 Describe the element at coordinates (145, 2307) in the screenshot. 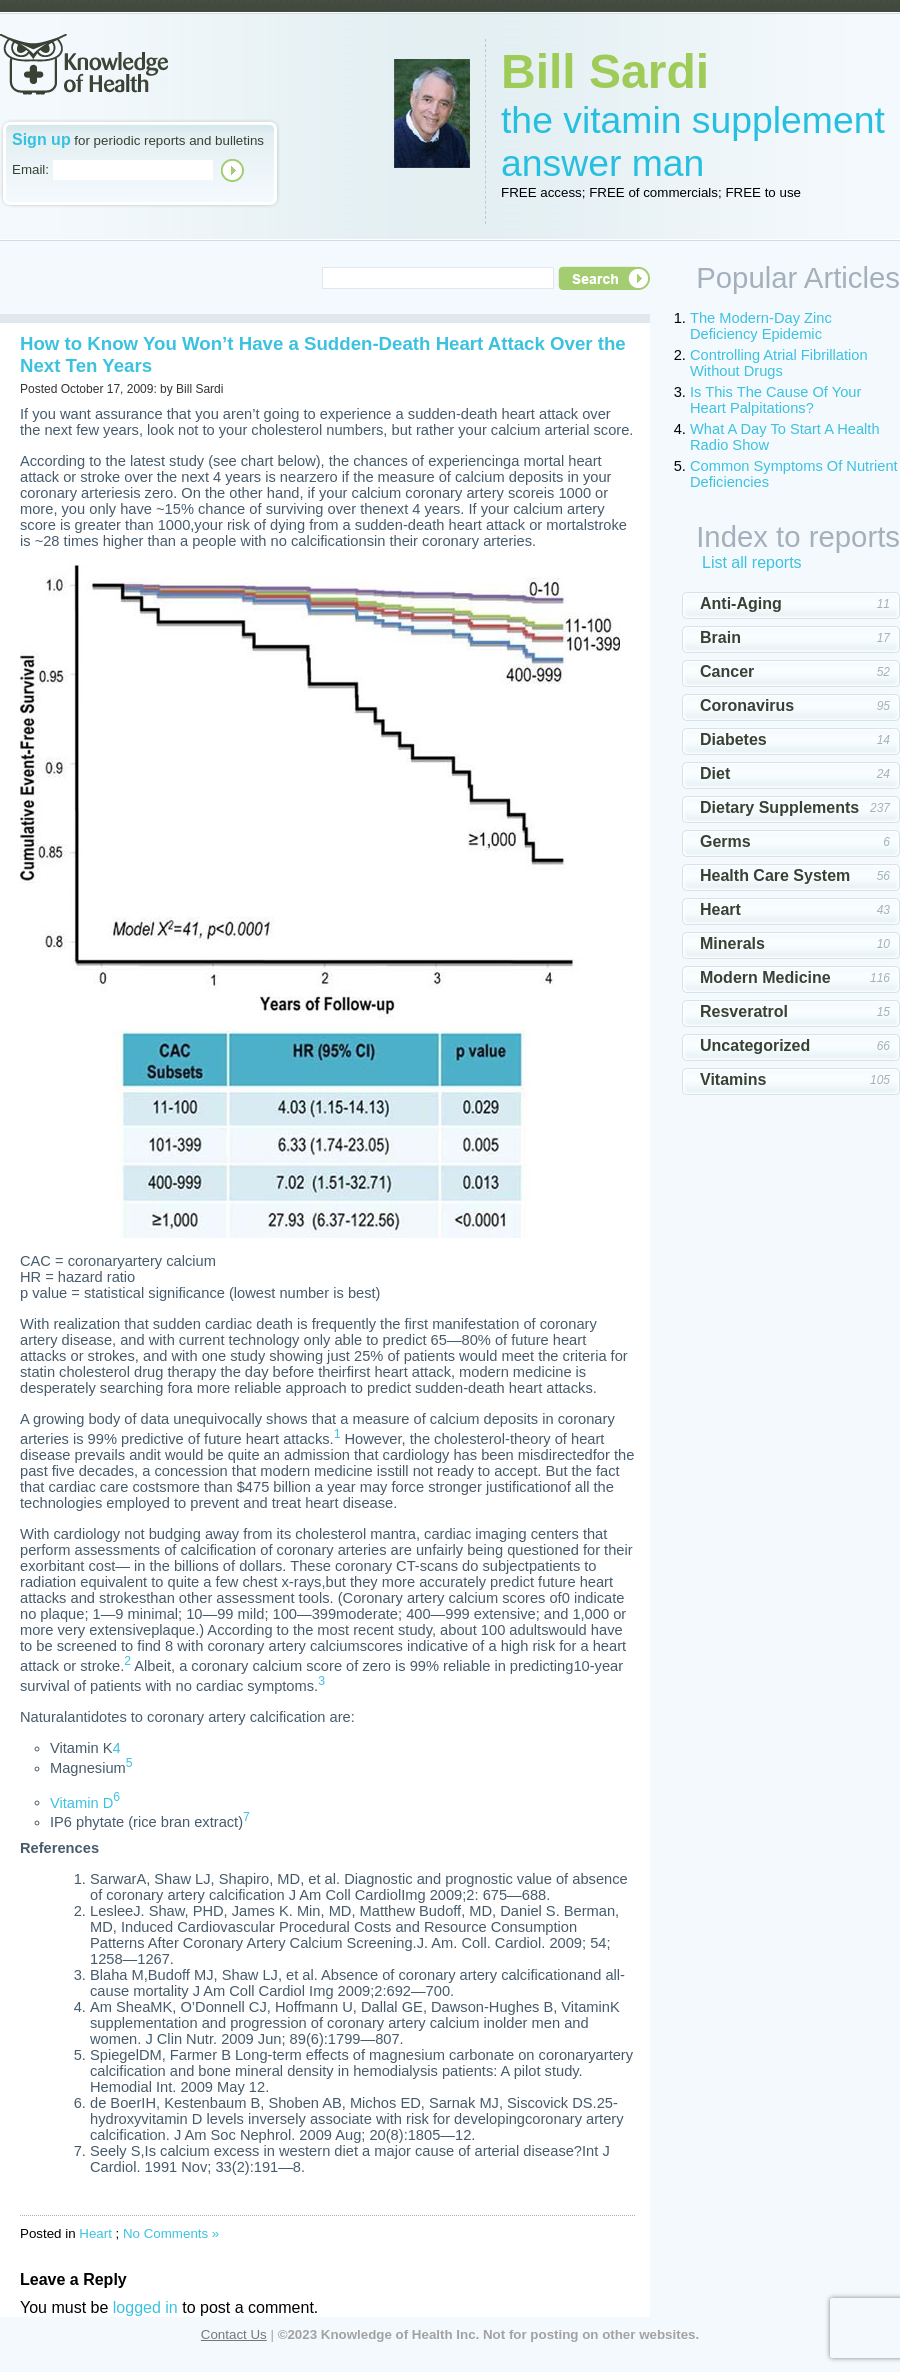

I see `logged in` at that location.